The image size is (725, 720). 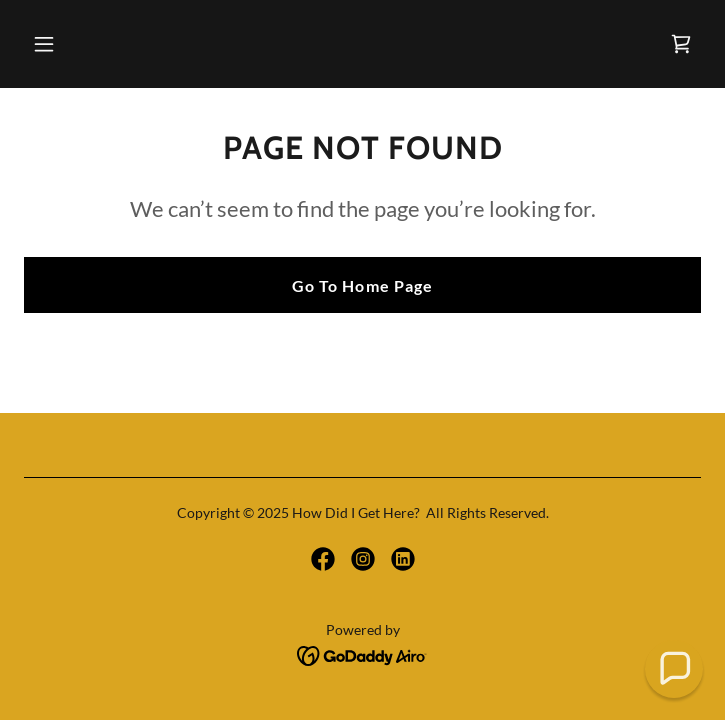 What do you see at coordinates (681, 44) in the screenshot?
I see `[link]` at bounding box center [681, 44].